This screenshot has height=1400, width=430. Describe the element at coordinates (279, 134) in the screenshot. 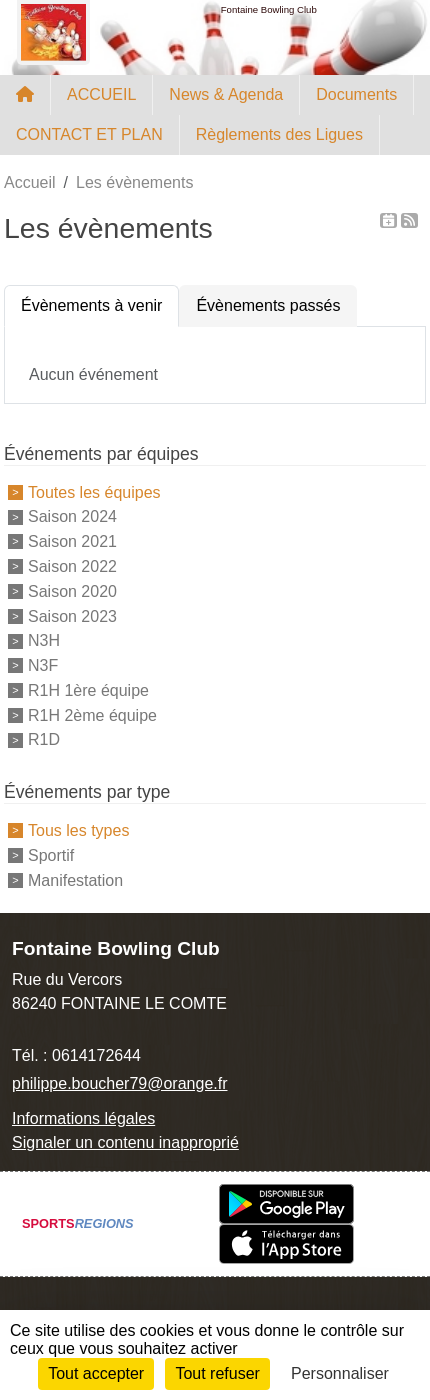

I see `Règlements des Ligues [button]` at that location.